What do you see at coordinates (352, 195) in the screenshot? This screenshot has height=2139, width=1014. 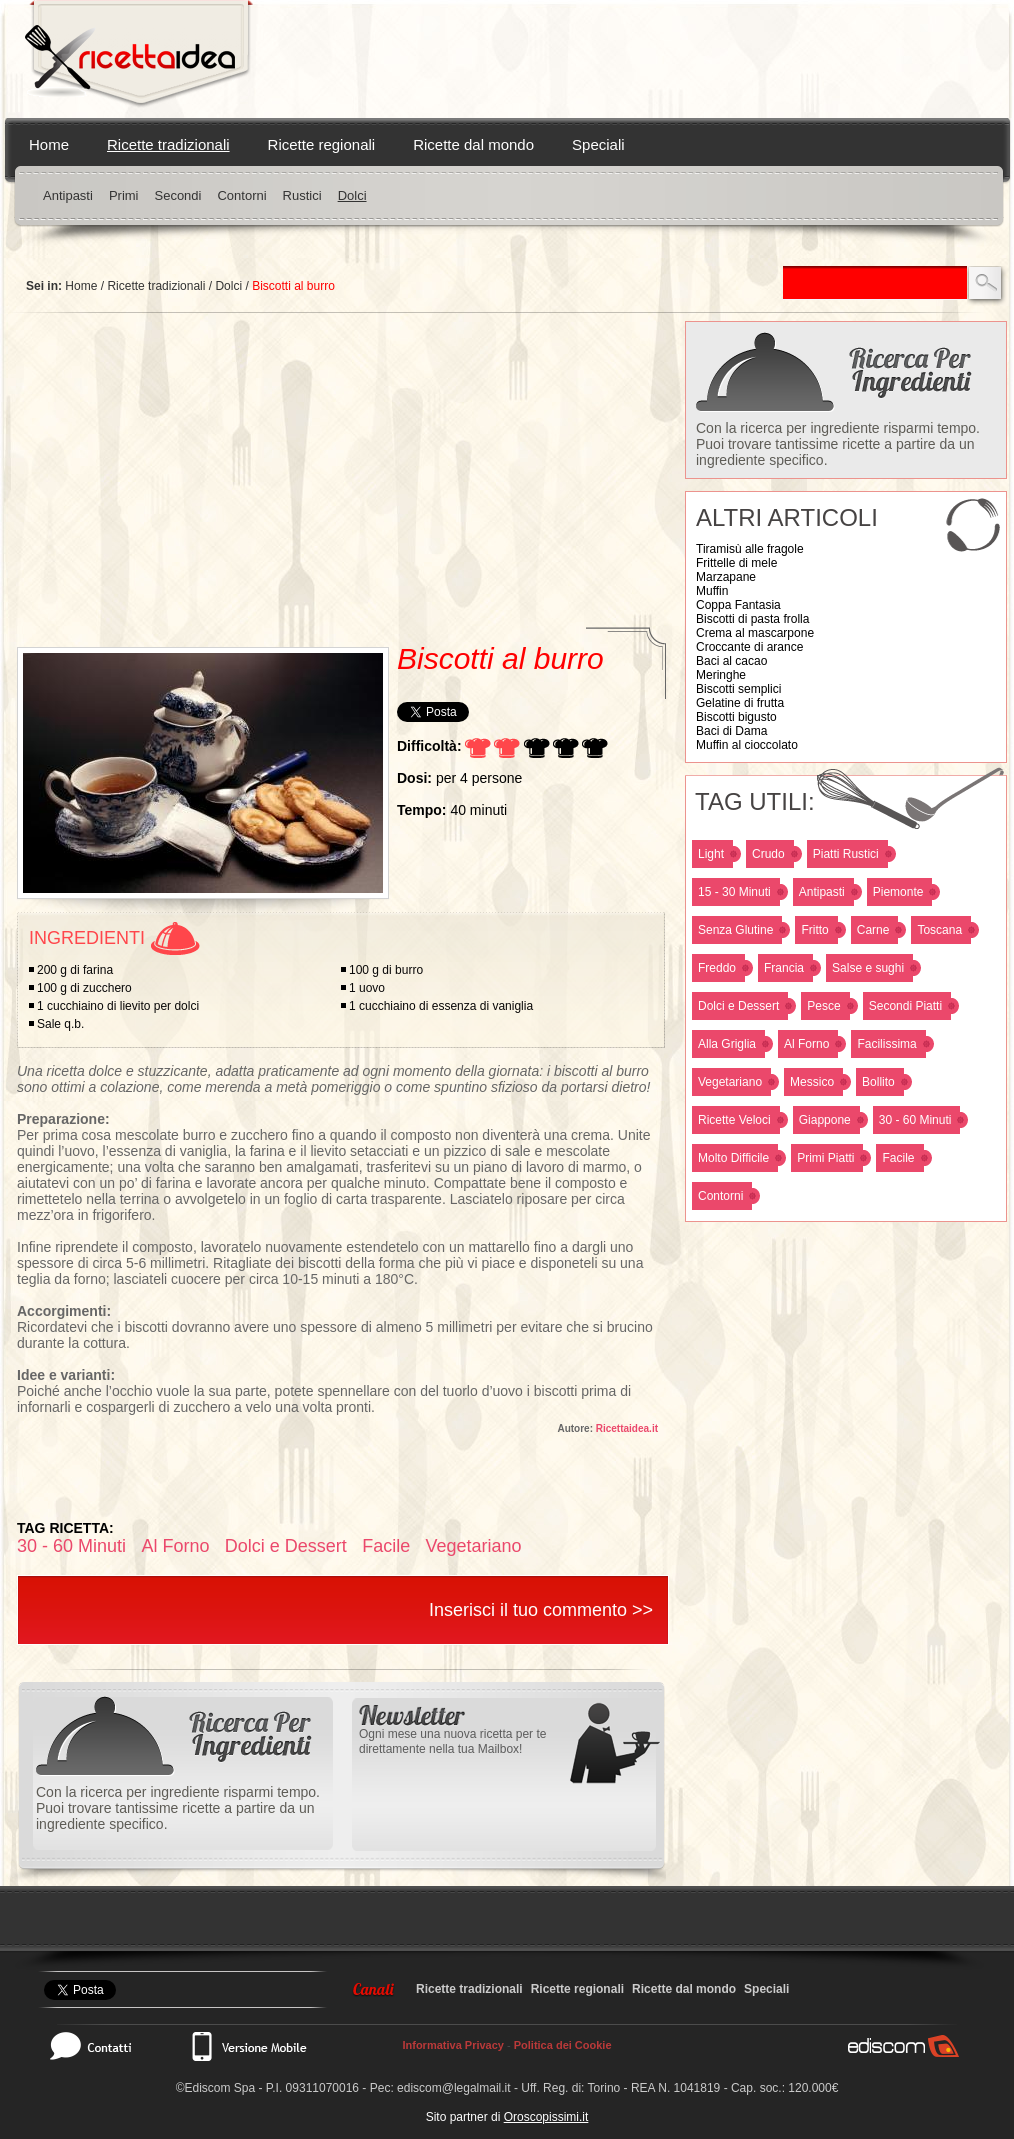 I see `Dolci` at bounding box center [352, 195].